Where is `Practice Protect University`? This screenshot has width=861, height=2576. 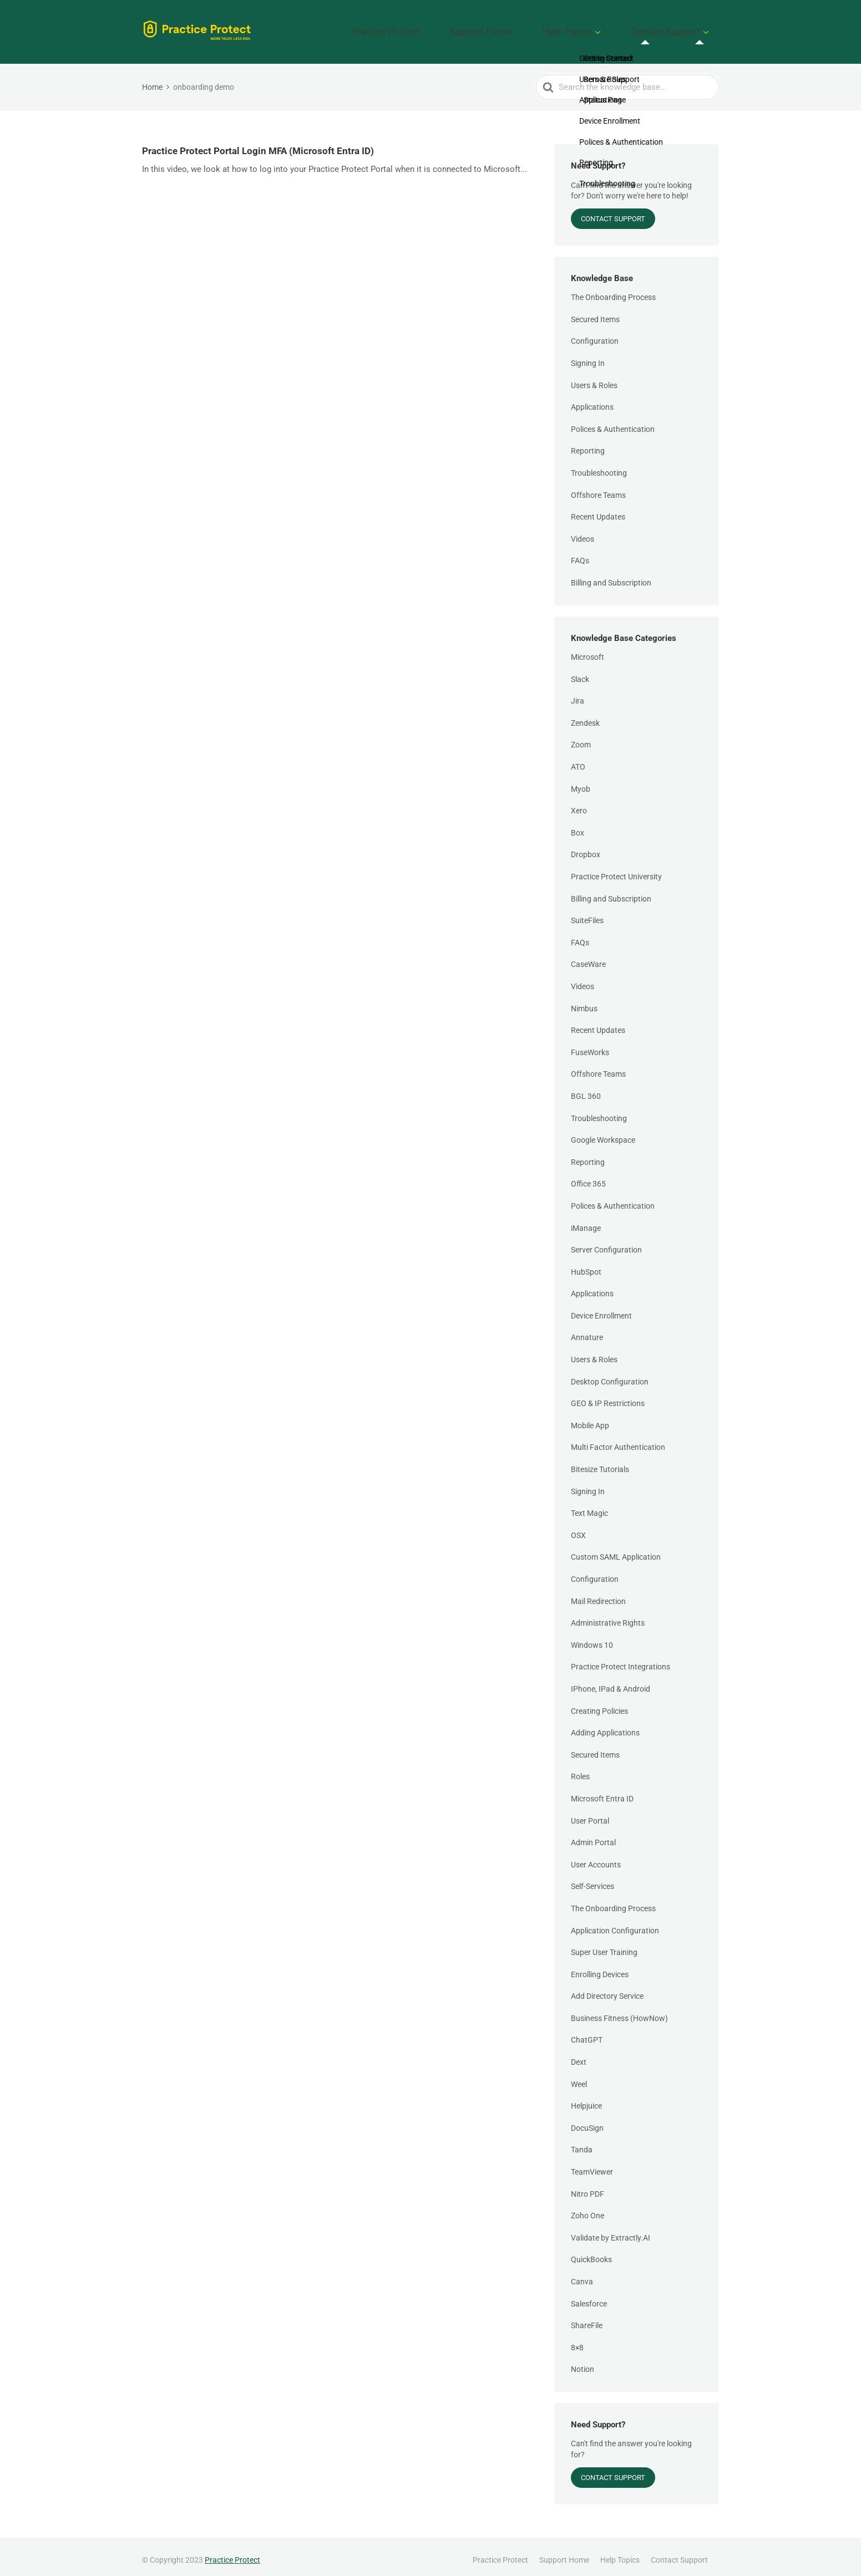
Practice Protect University is located at coordinates (616, 869).